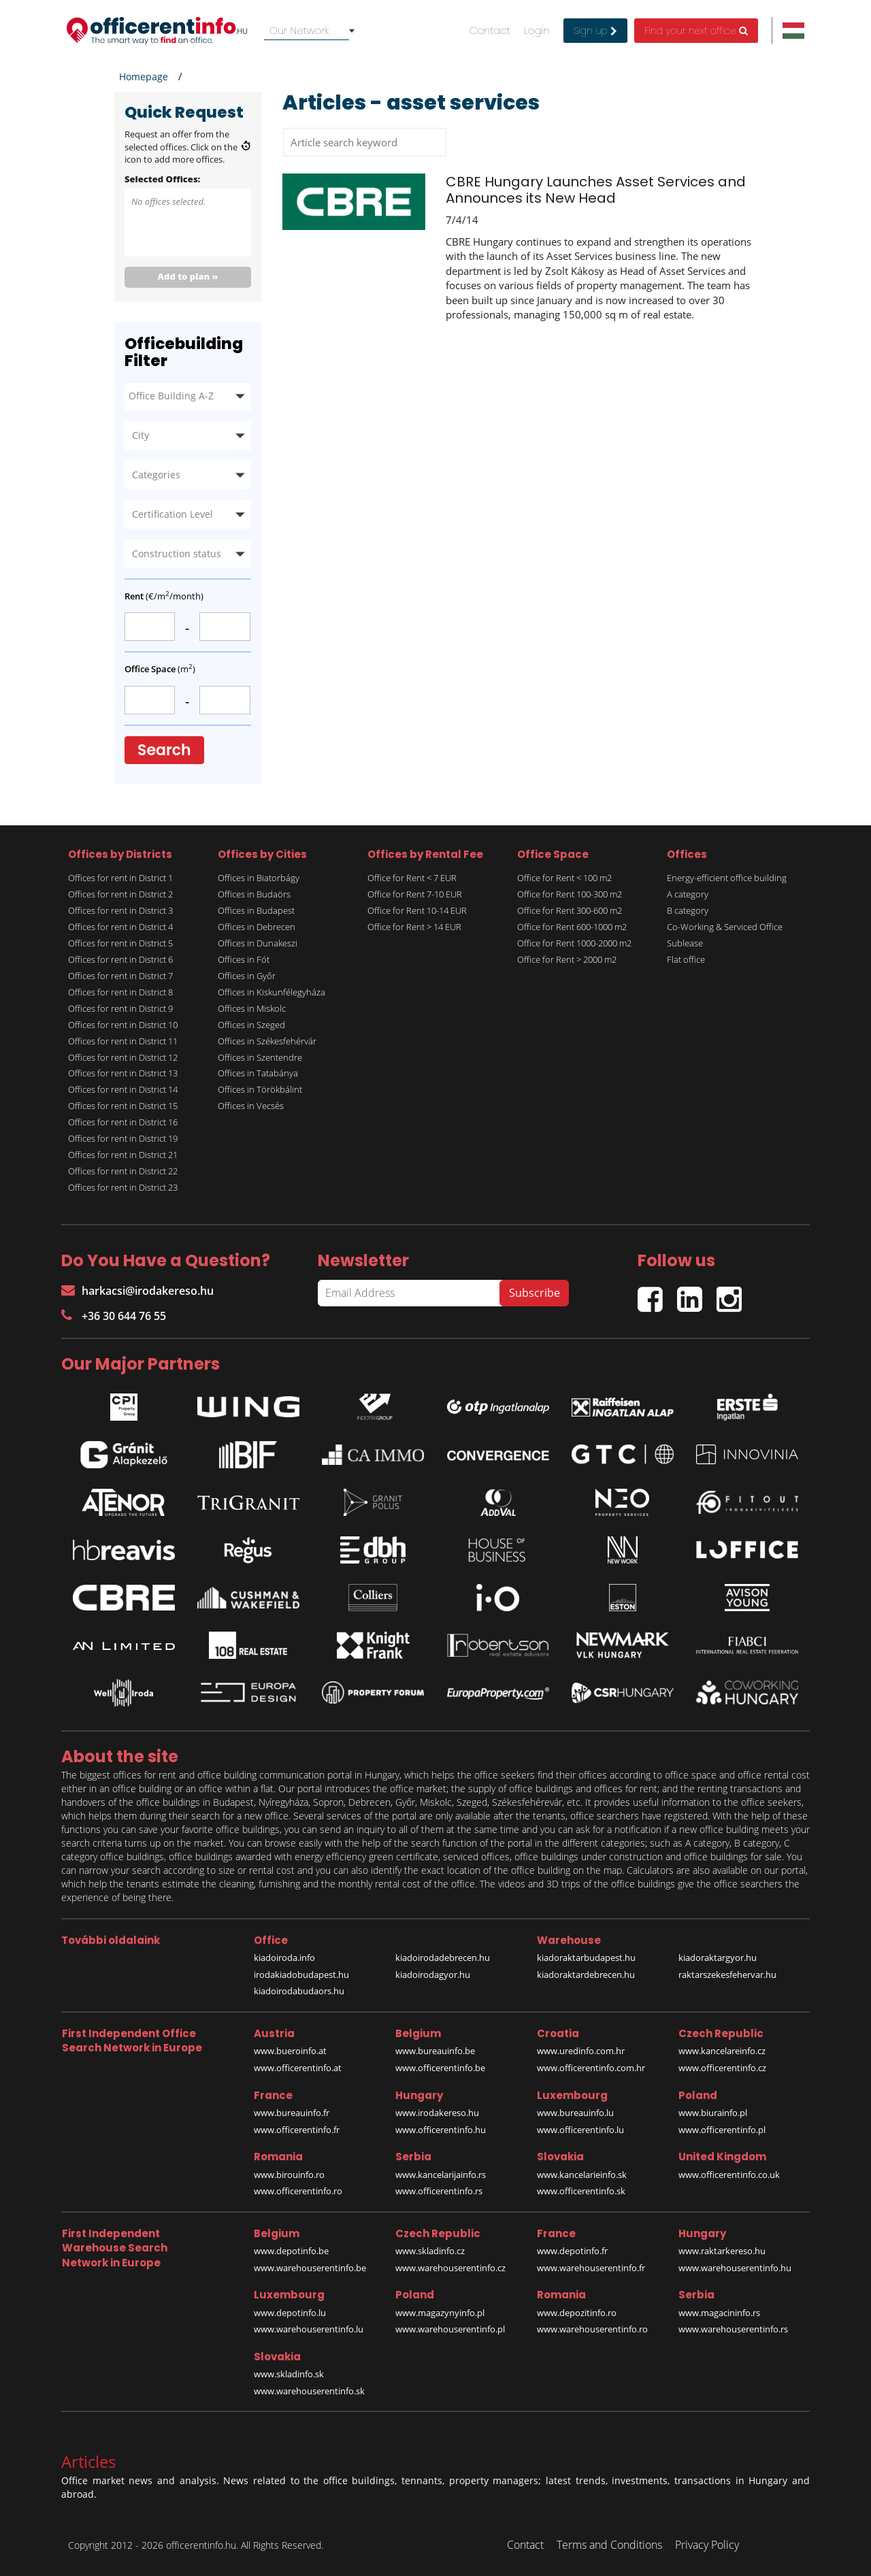 This screenshot has height=2576, width=871. Describe the element at coordinates (595, 30) in the screenshot. I see `Sign up` at that location.